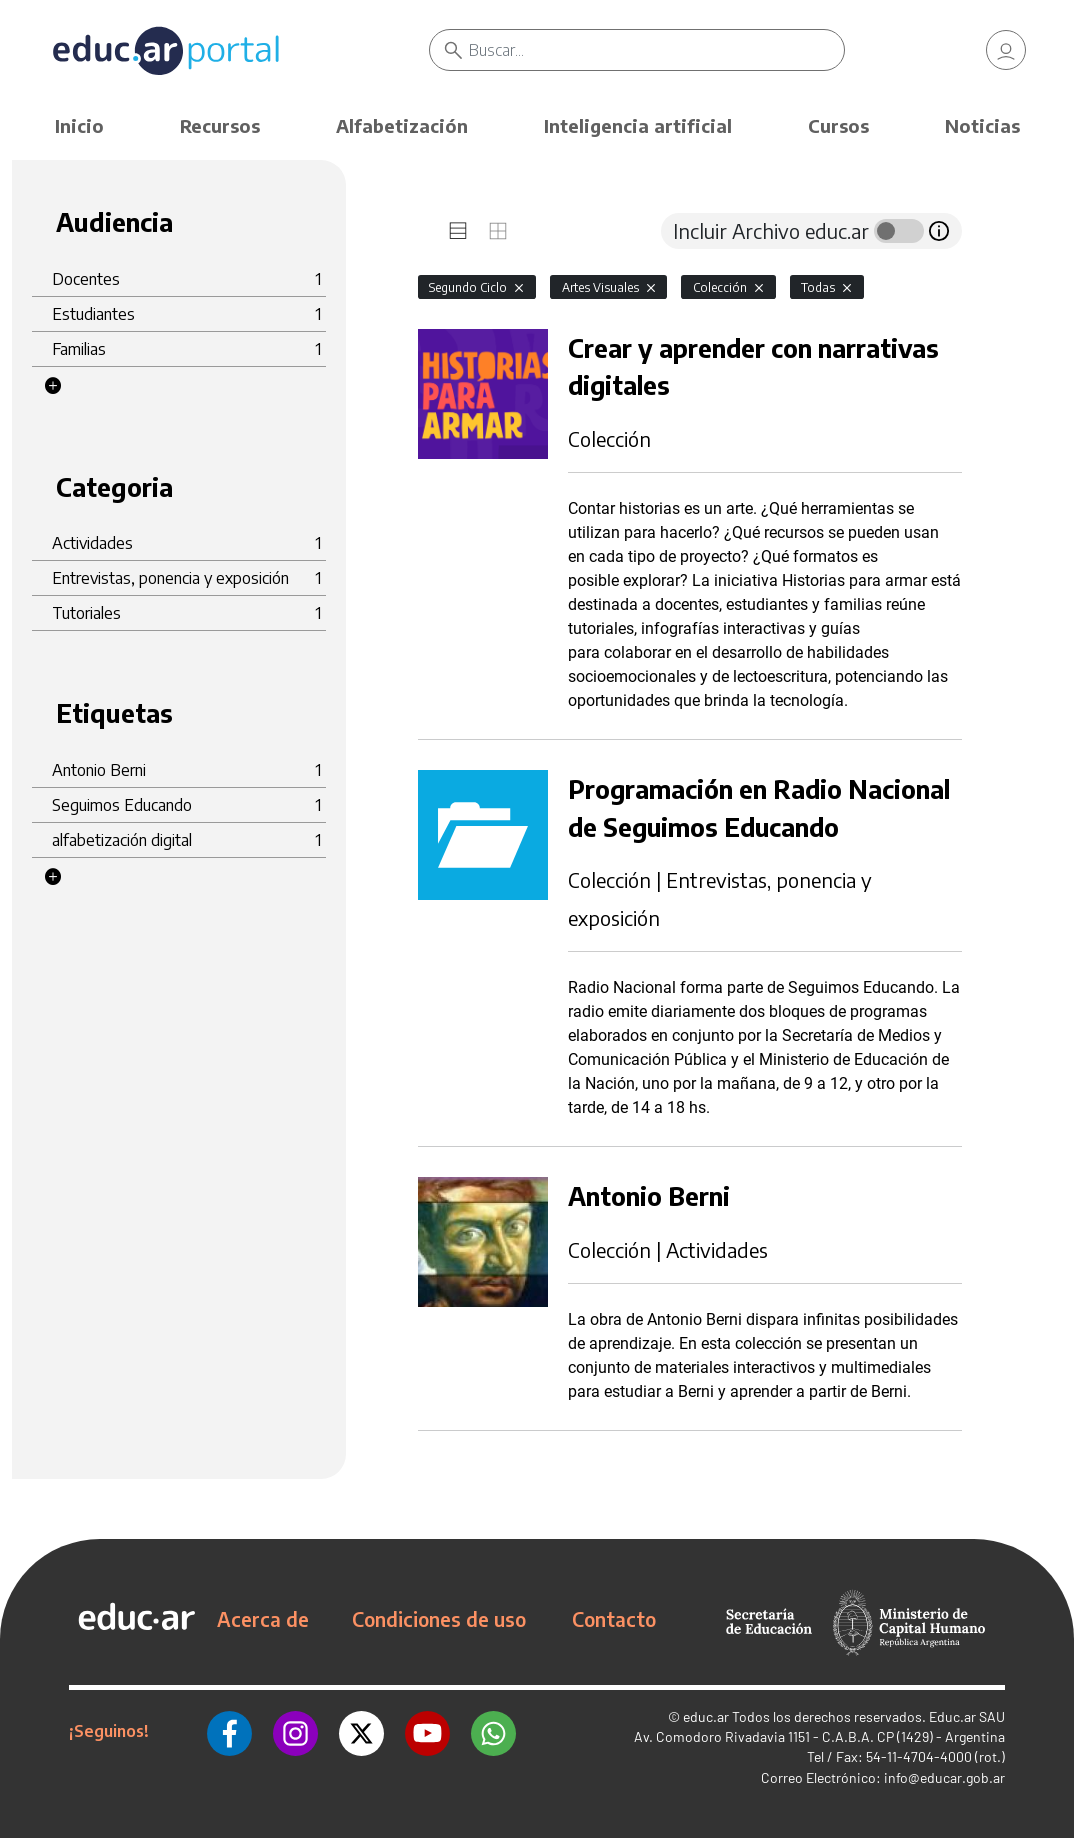 Image resolution: width=1074 pixels, height=1838 pixels. What do you see at coordinates (614, 1619) in the screenshot?
I see `Contacto` at bounding box center [614, 1619].